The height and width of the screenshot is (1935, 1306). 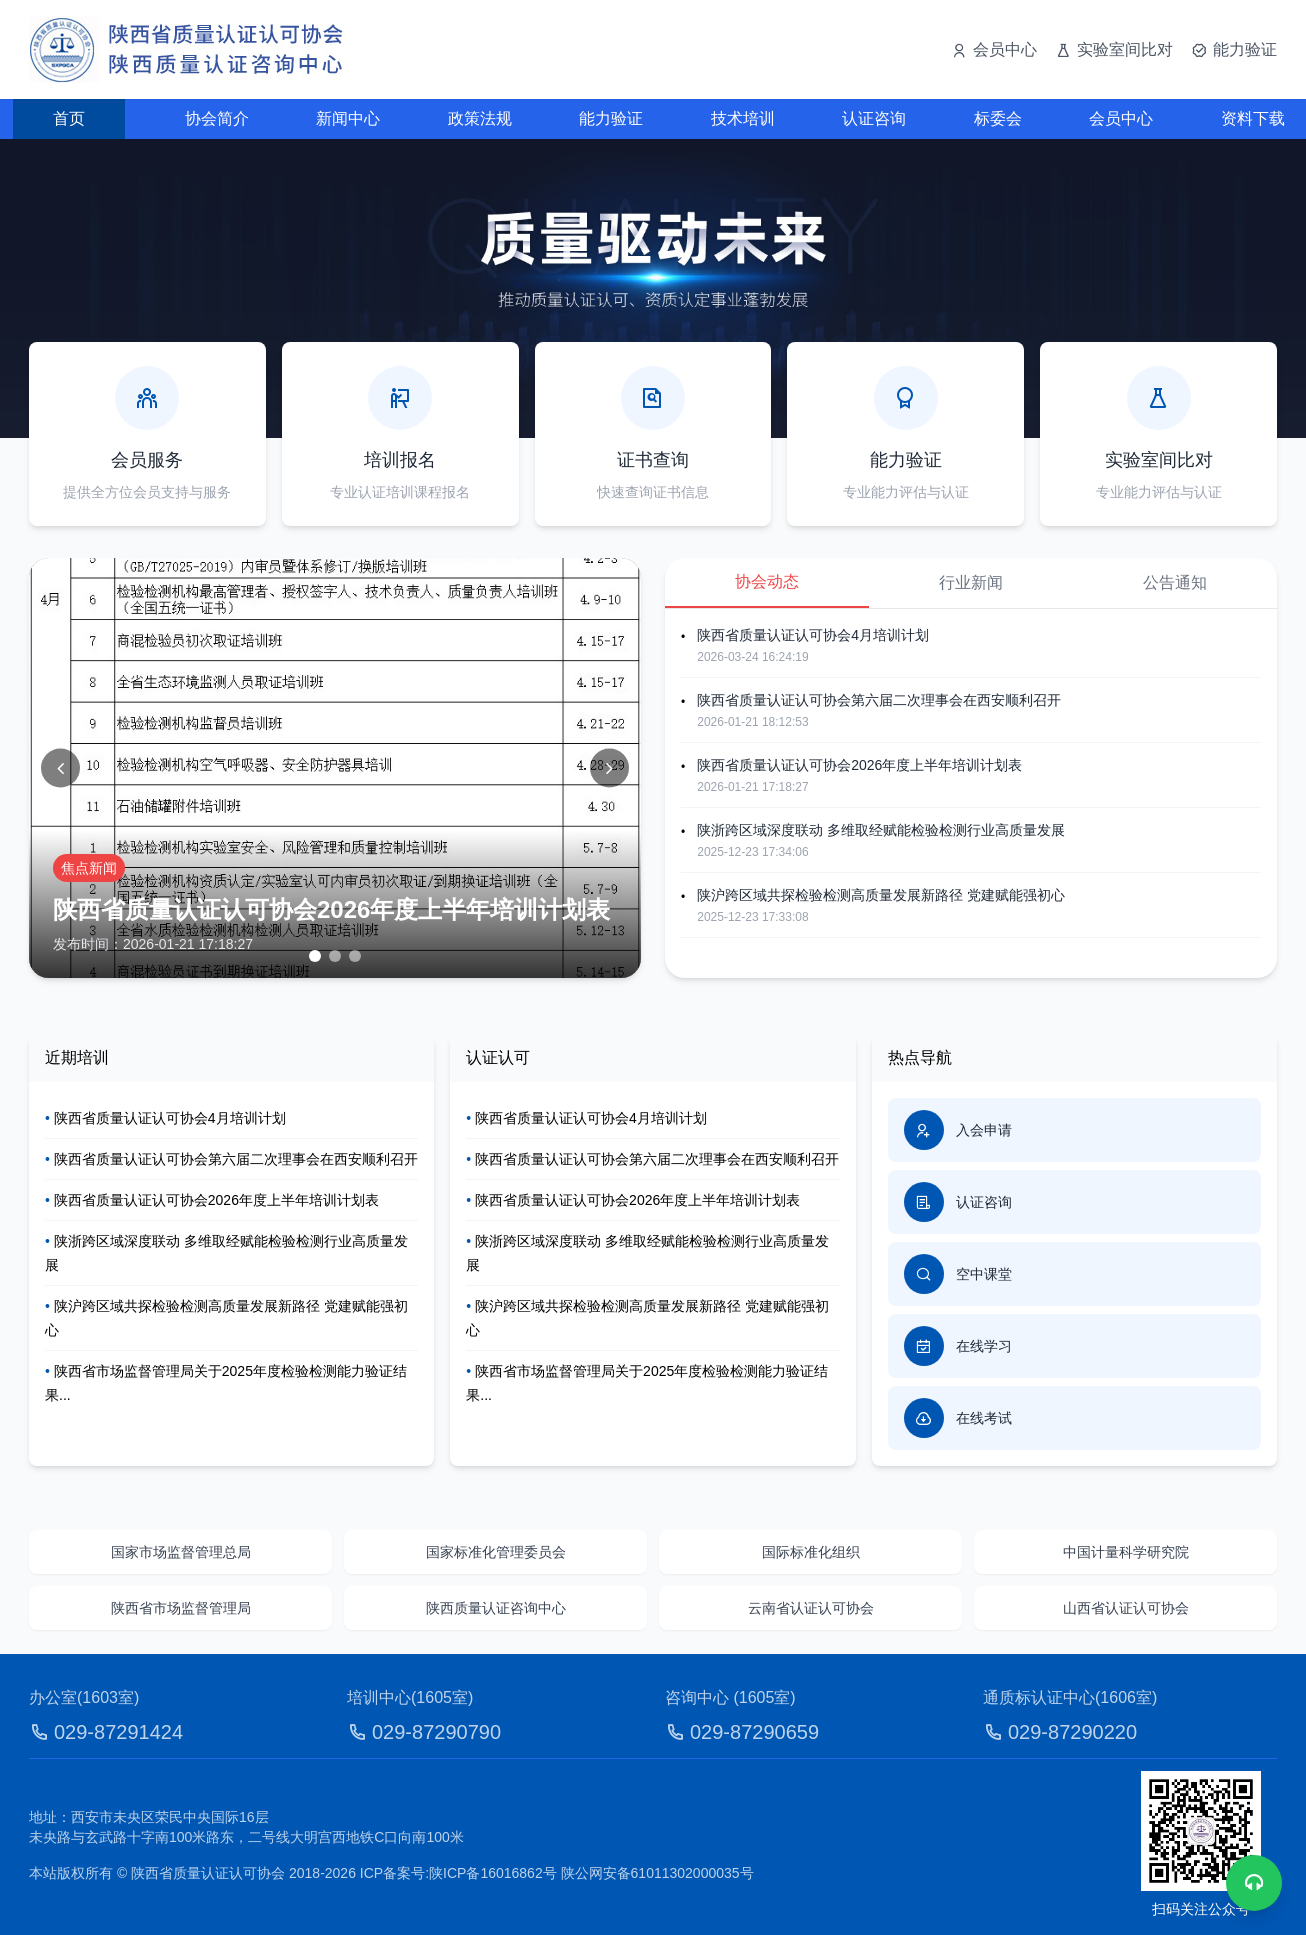 What do you see at coordinates (881, 895) in the screenshot?
I see `陕沪跨区域共探检验检测高质量发展新路径 党建赋能强初心` at bounding box center [881, 895].